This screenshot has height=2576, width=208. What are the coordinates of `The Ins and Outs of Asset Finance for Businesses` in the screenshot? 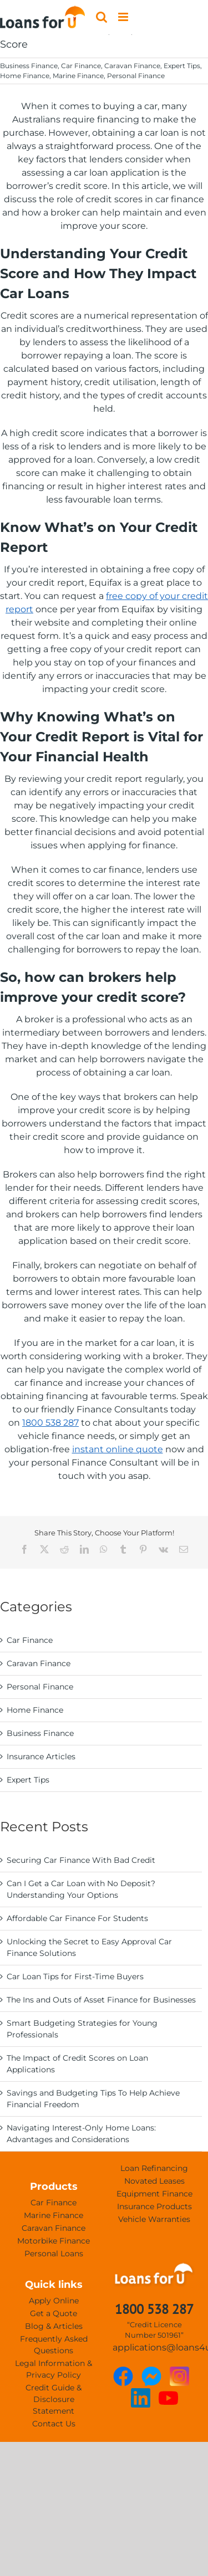 It's located at (101, 2000).